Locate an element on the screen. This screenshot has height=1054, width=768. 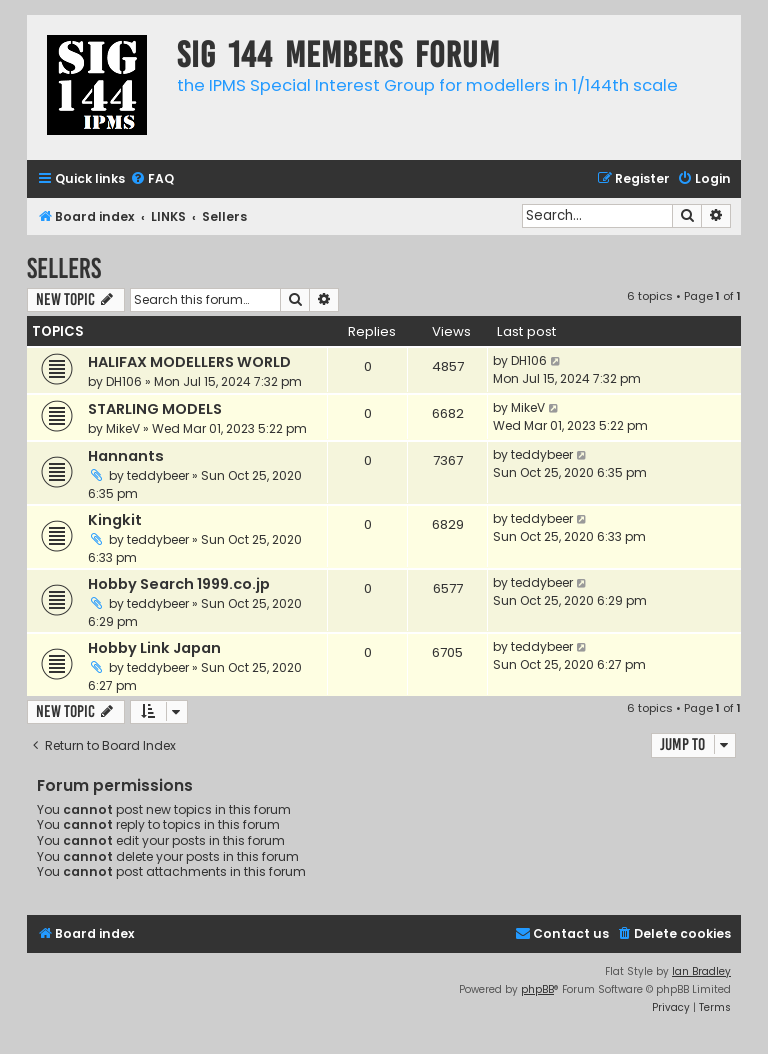
Hannants is located at coordinates (126, 456).